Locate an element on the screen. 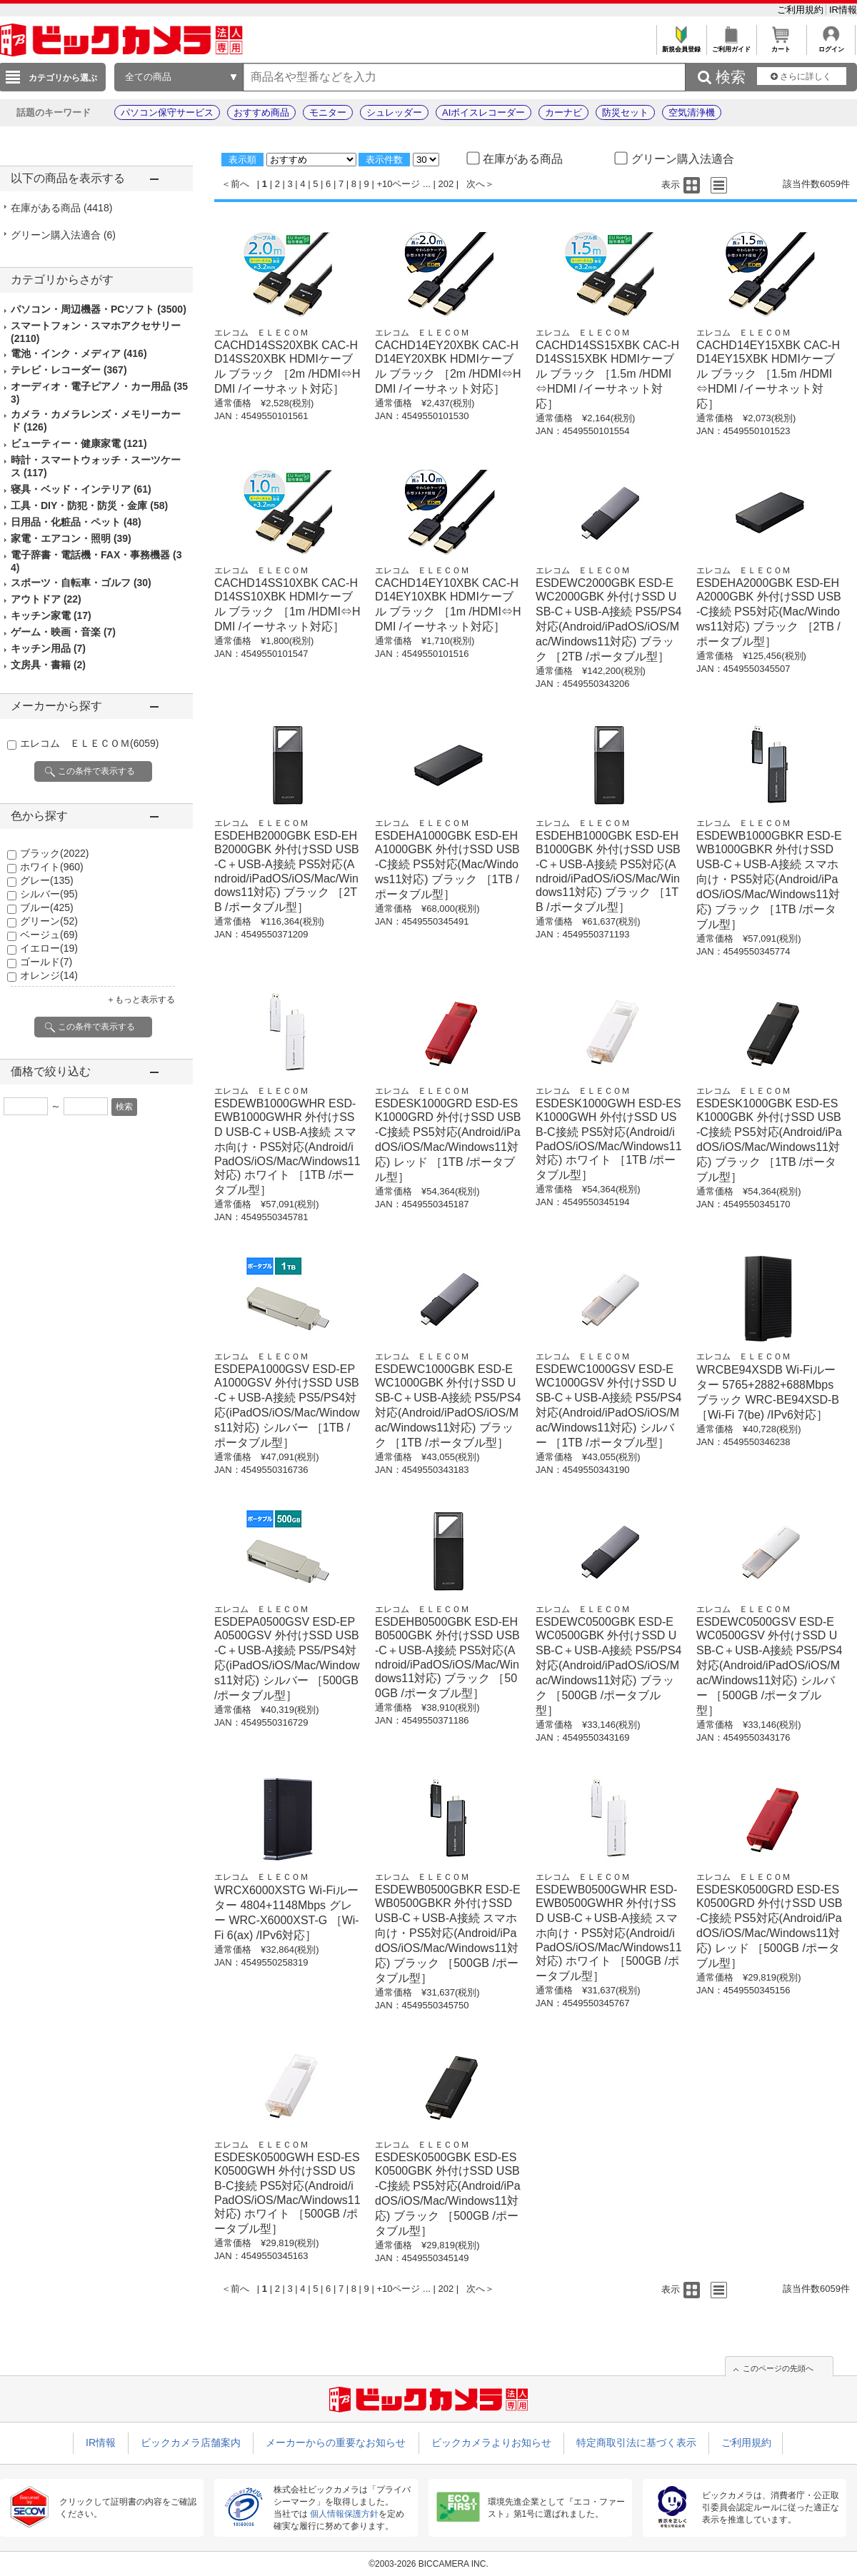 This screenshot has height=2576, width=857. このページの先頭へ is located at coordinates (778, 2368).